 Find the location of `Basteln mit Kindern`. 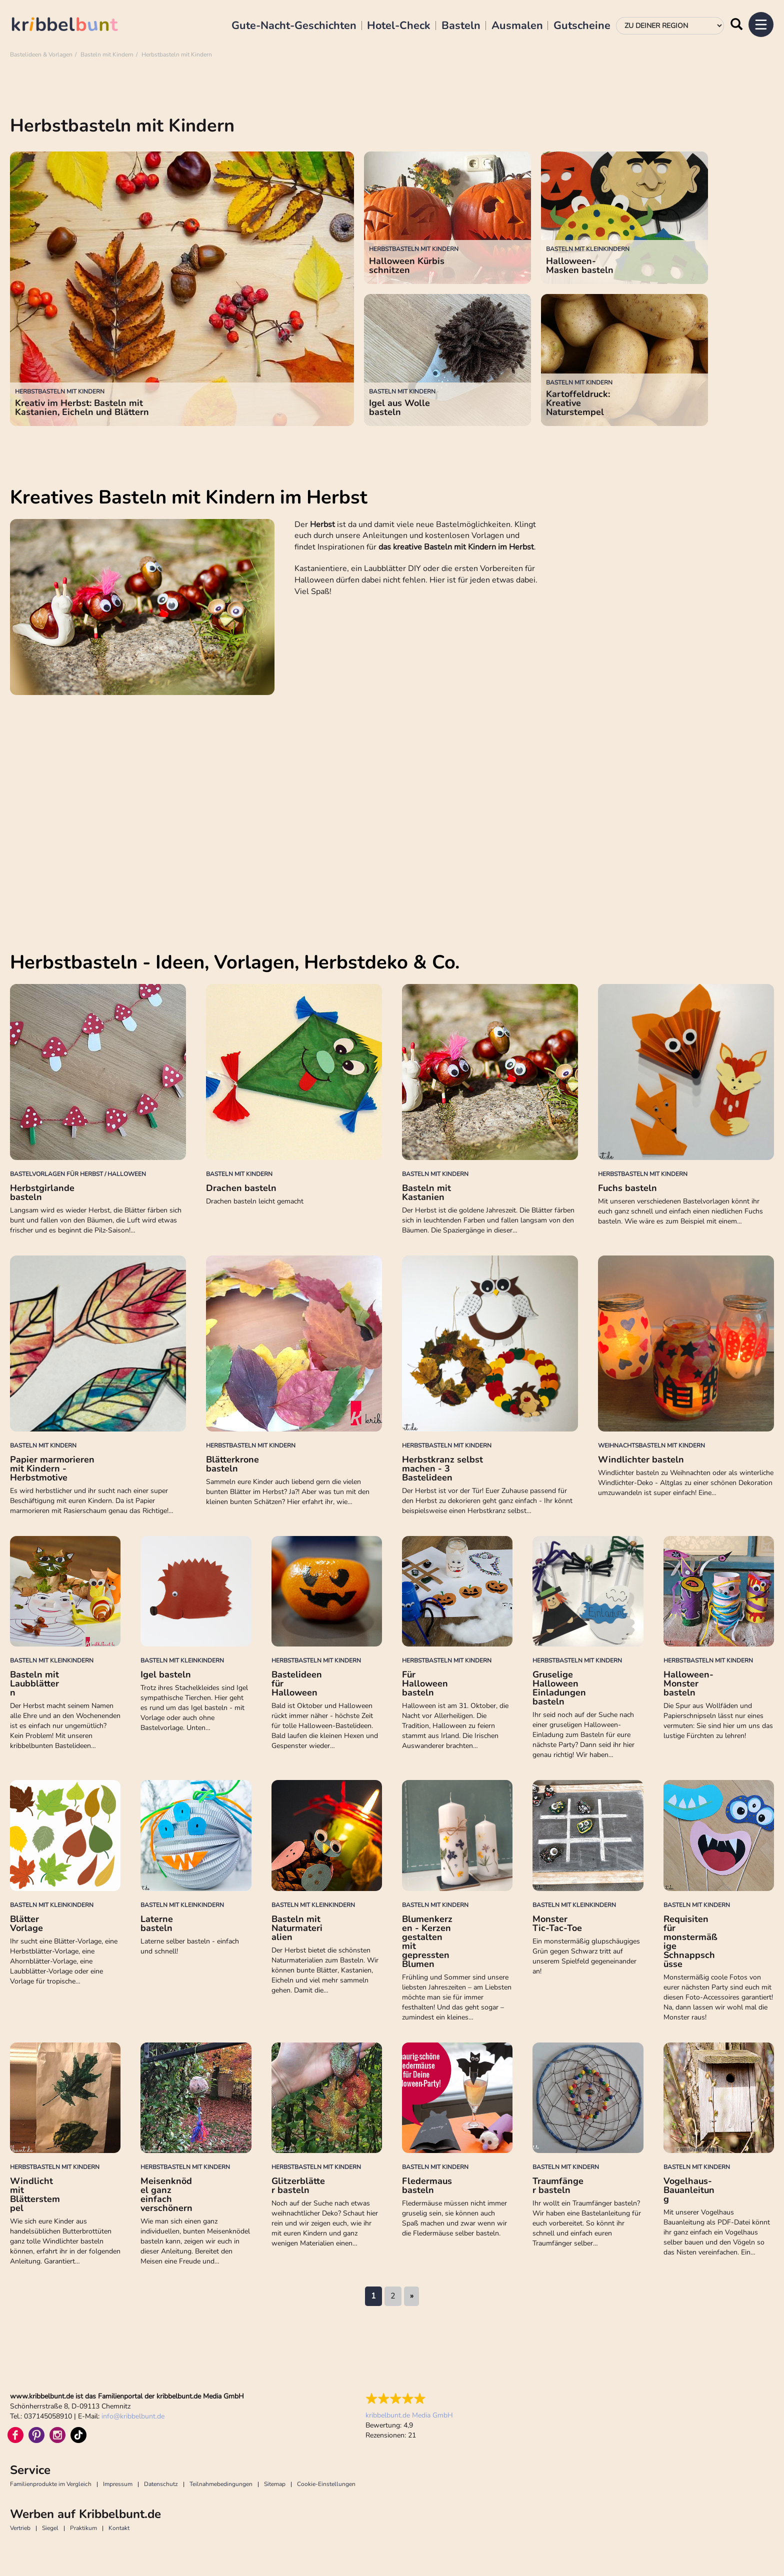

Basteln mit Kindern is located at coordinates (107, 54).